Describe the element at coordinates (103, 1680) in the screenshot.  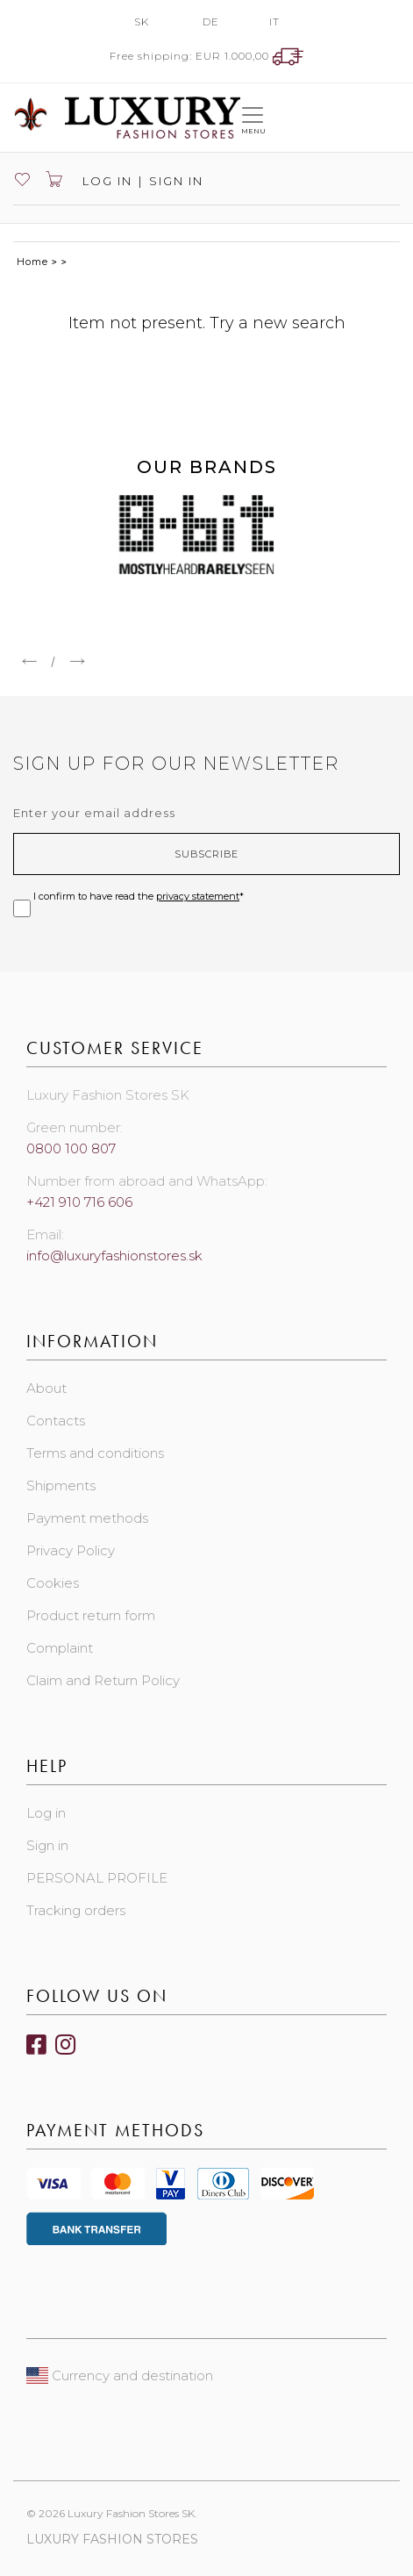
I see `Claim and Return Policy` at that location.